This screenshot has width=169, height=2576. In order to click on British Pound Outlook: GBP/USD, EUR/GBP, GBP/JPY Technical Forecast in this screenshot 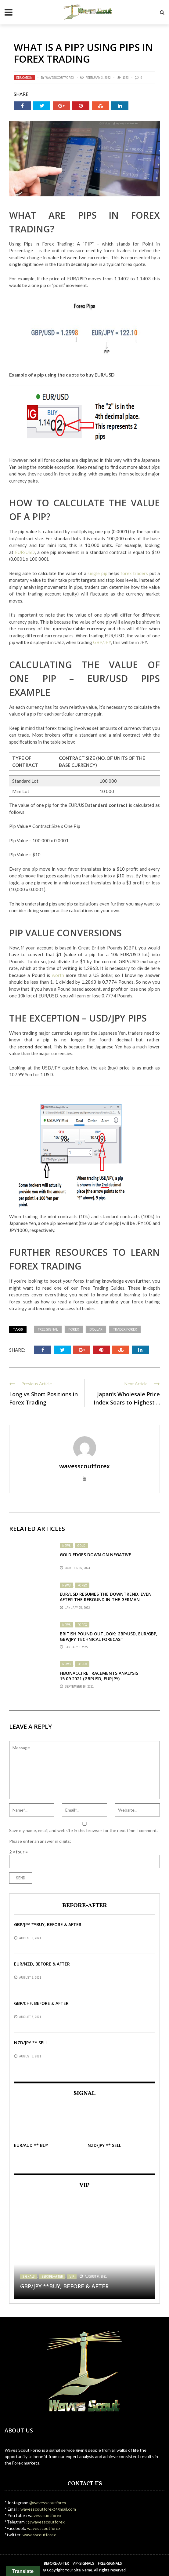, I will do `click(108, 1636)`.